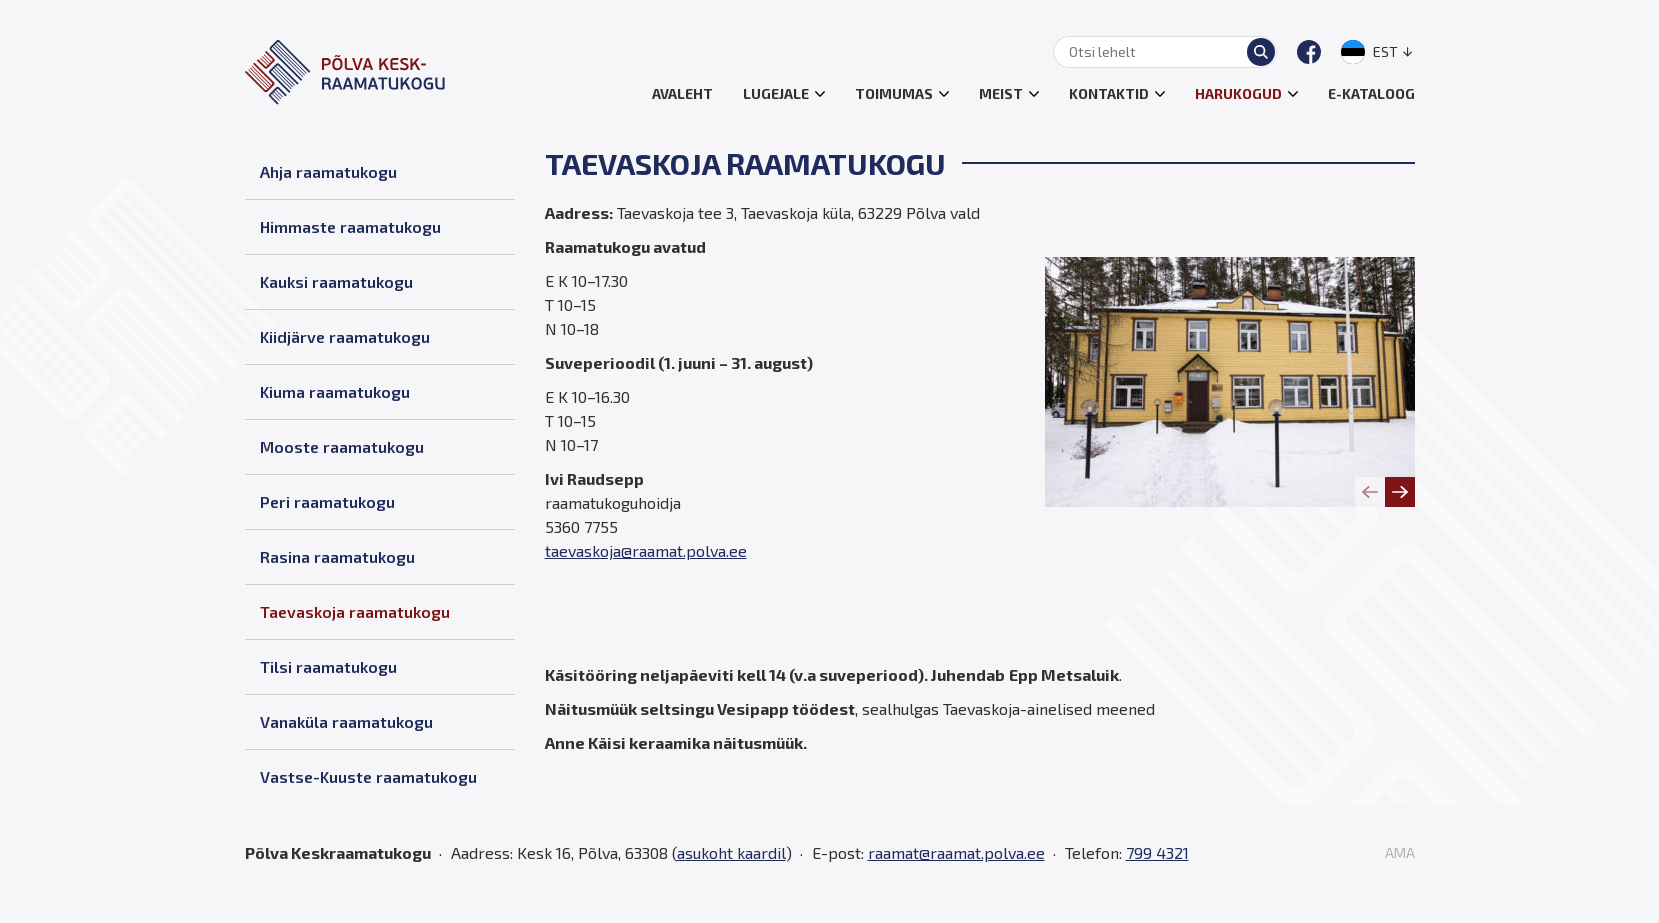 The height and width of the screenshot is (923, 1659). Describe the element at coordinates (1238, 93) in the screenshot. I see `Harukogud` at that location.